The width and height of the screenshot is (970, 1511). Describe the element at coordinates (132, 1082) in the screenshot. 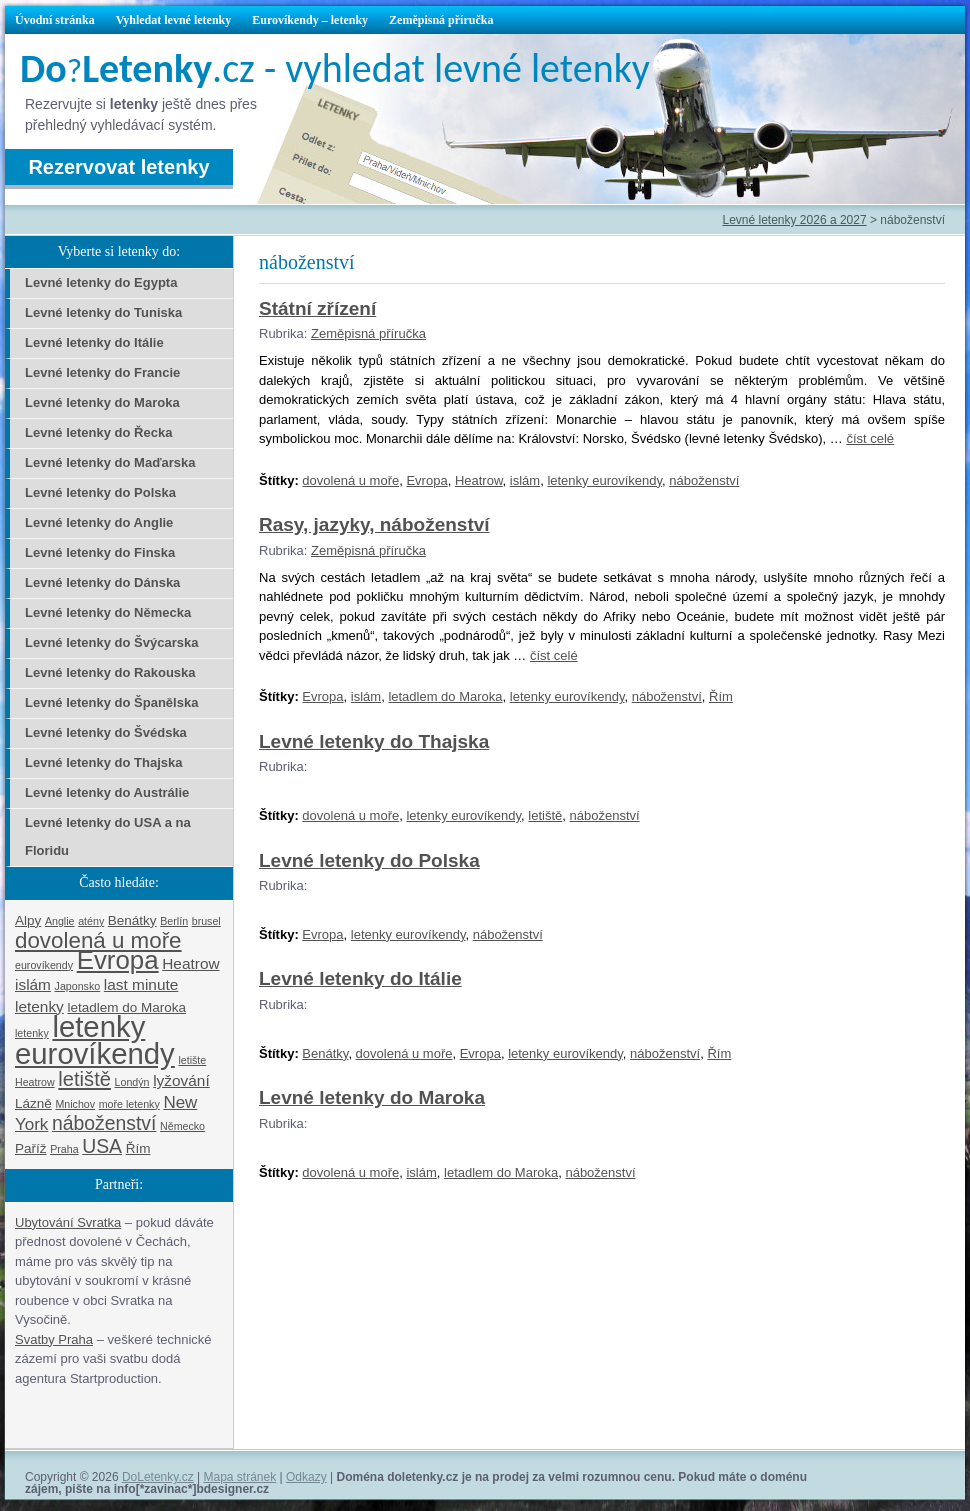

I see `Londýn [Londýn (1 položka)]` at that location.